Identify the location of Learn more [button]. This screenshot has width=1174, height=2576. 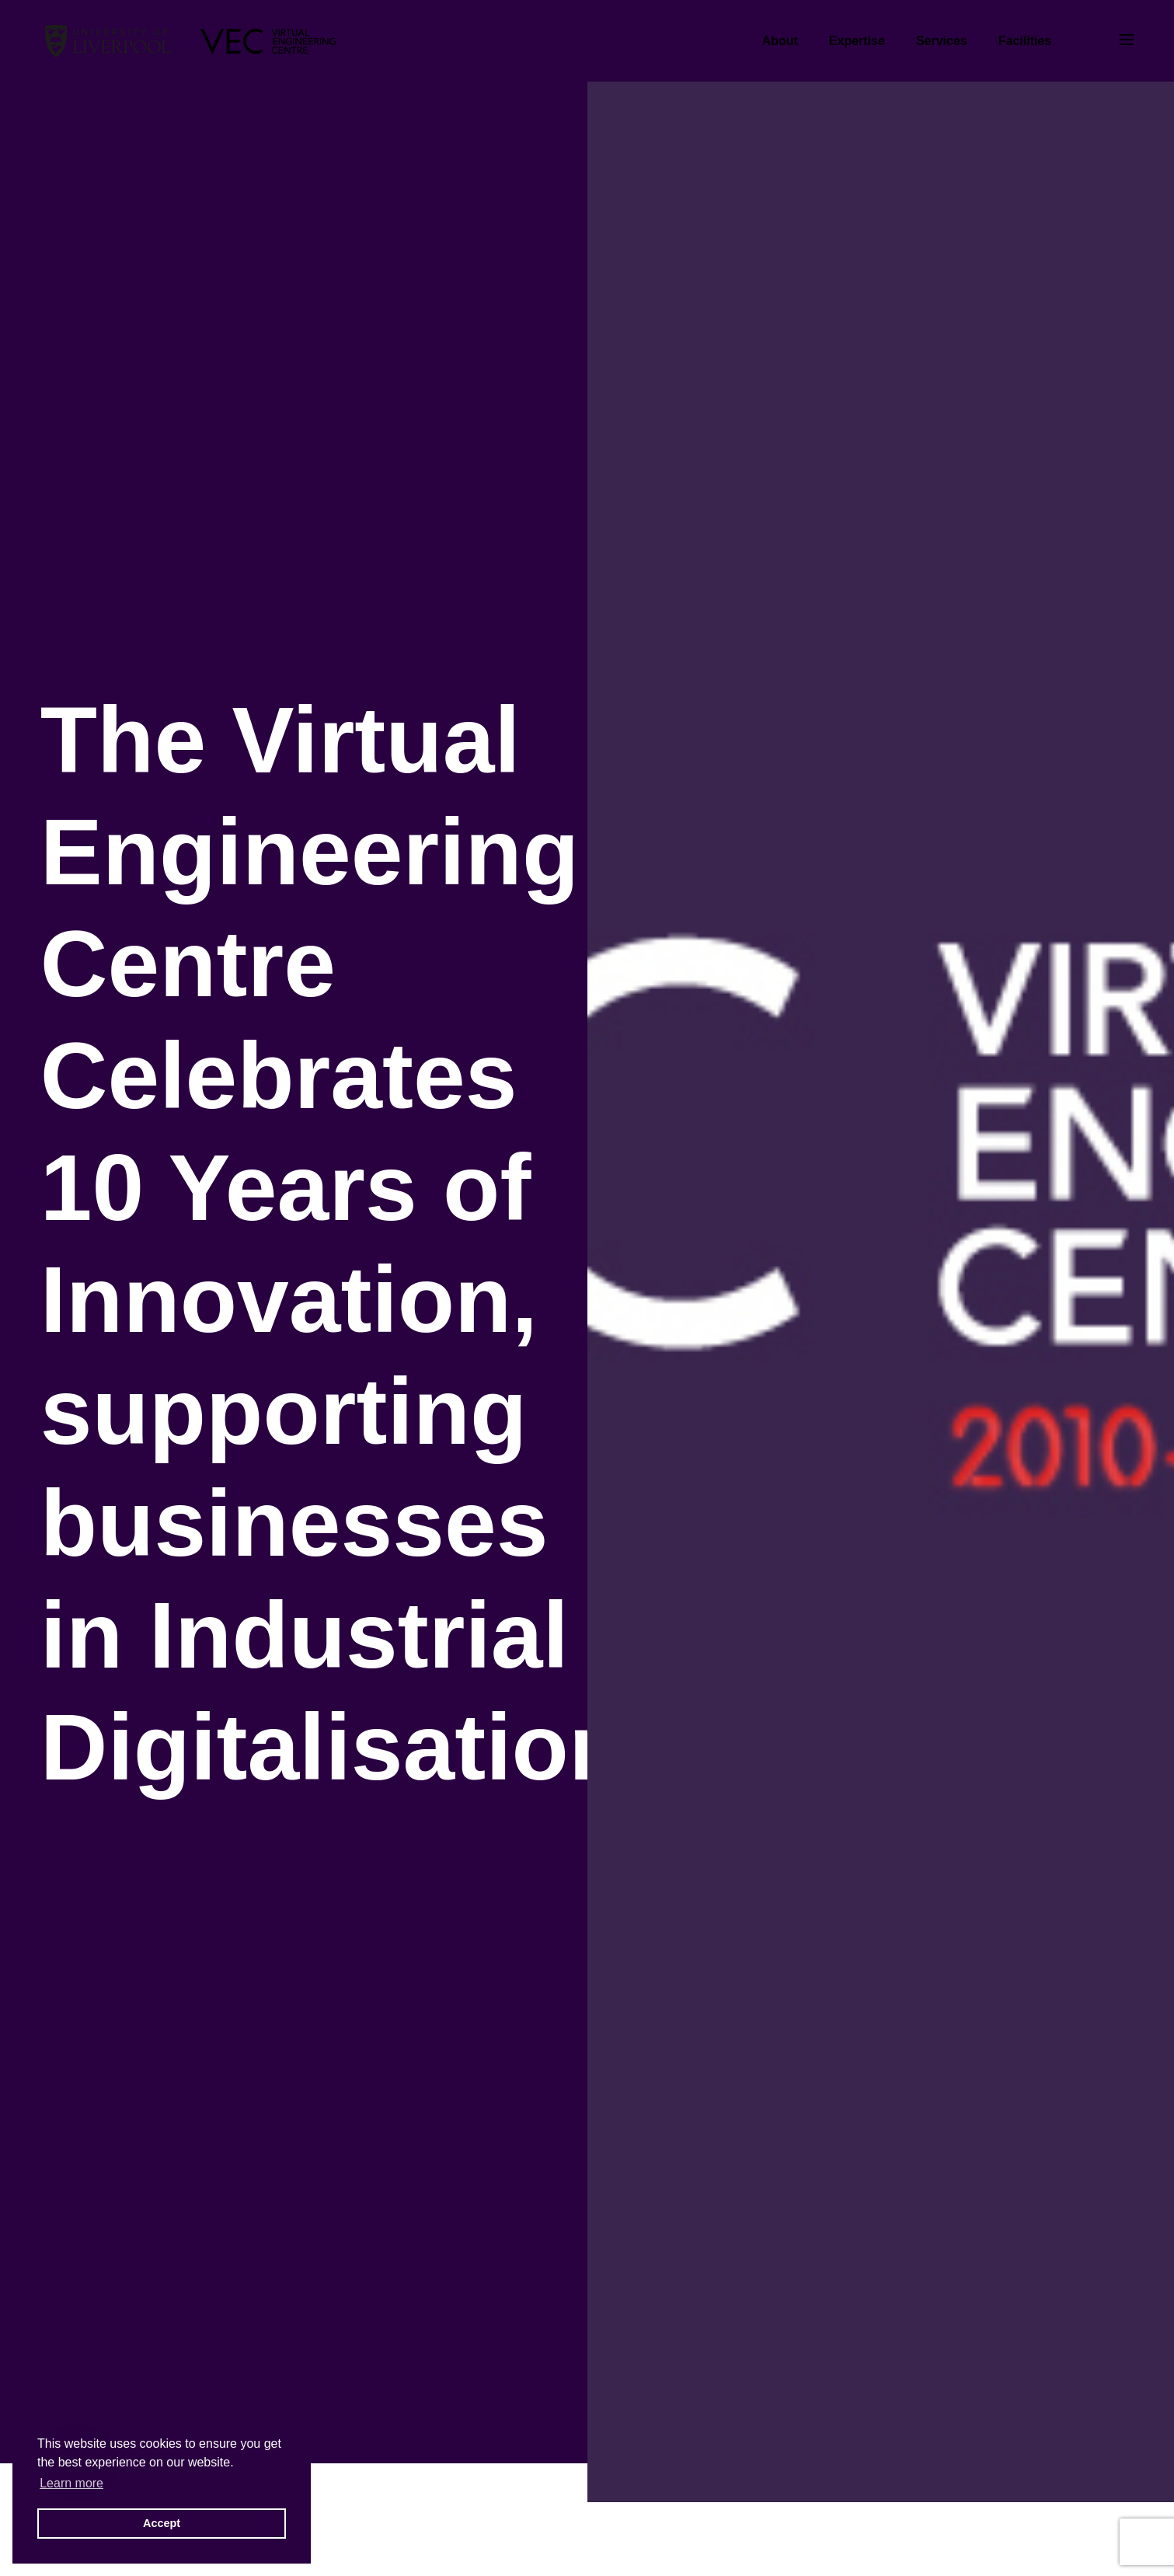
(71, 2483).